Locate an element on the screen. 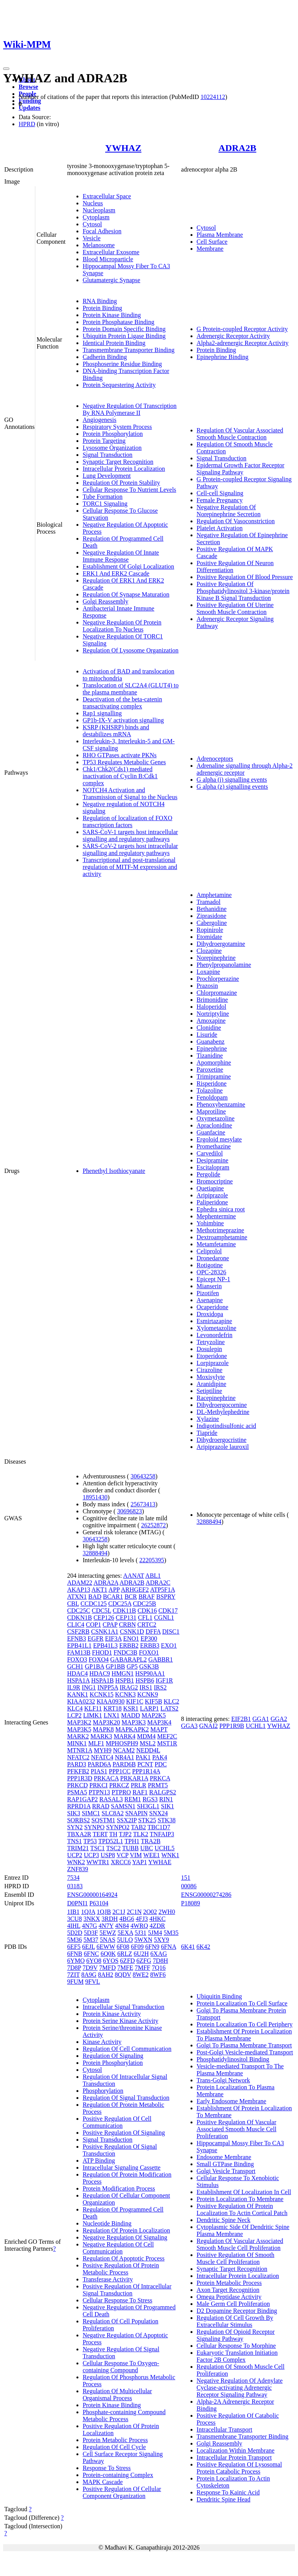 This screenshot has height=2576, width=298. Amoxapine is located at coordinates (211, 1020).